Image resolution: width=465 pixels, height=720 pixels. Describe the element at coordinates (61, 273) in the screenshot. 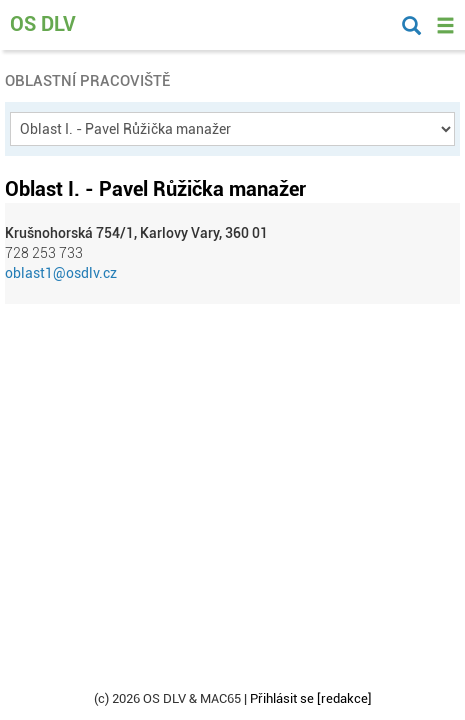

I see `oblast1@osdlv.cz` at that location.